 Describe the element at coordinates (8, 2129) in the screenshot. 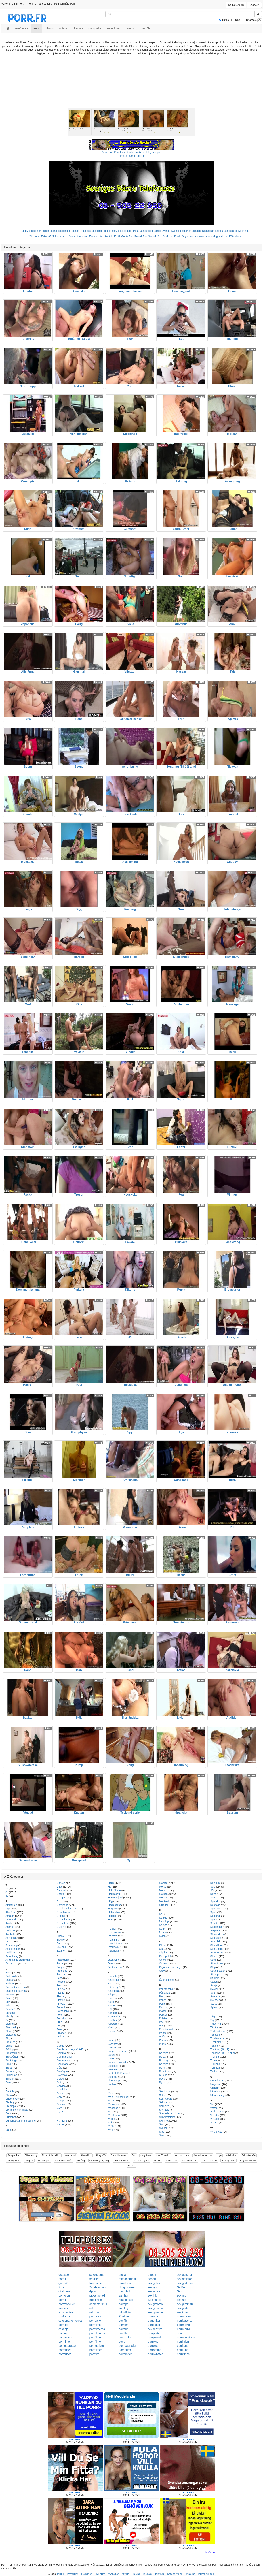

I see `Dans` at that location.